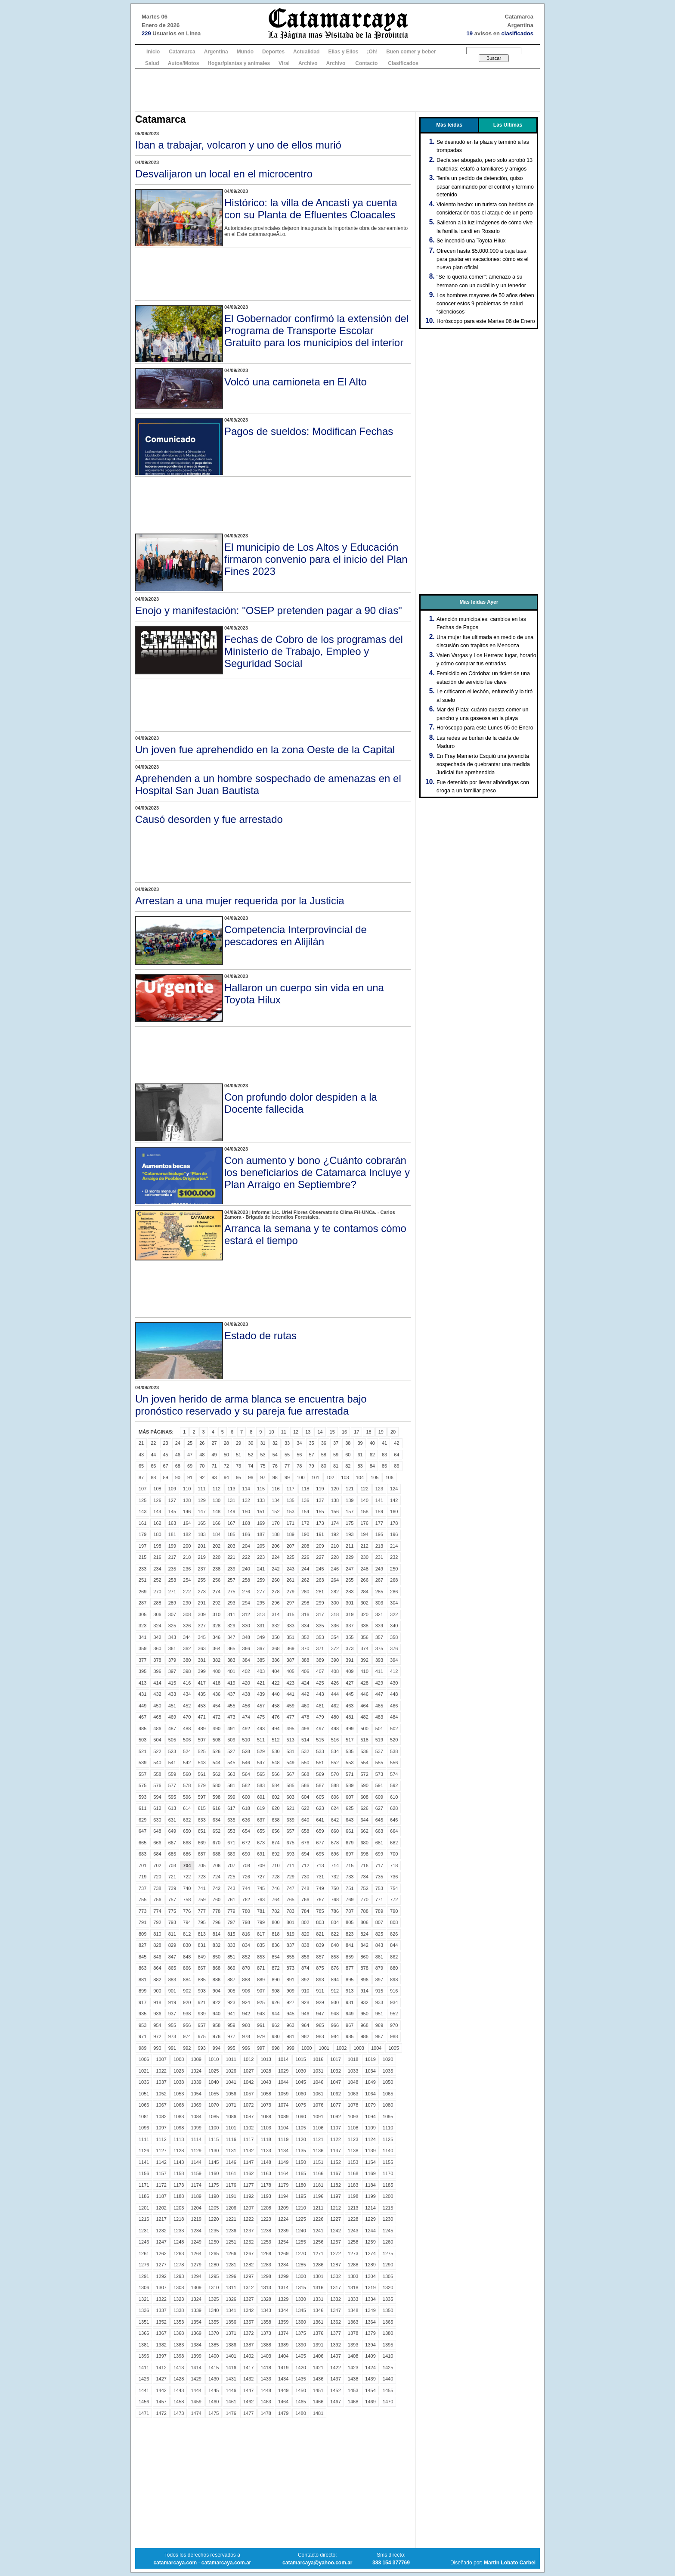  Describe the element at coordinates (214, 1443) in the screenshot. I see `27` at that location.